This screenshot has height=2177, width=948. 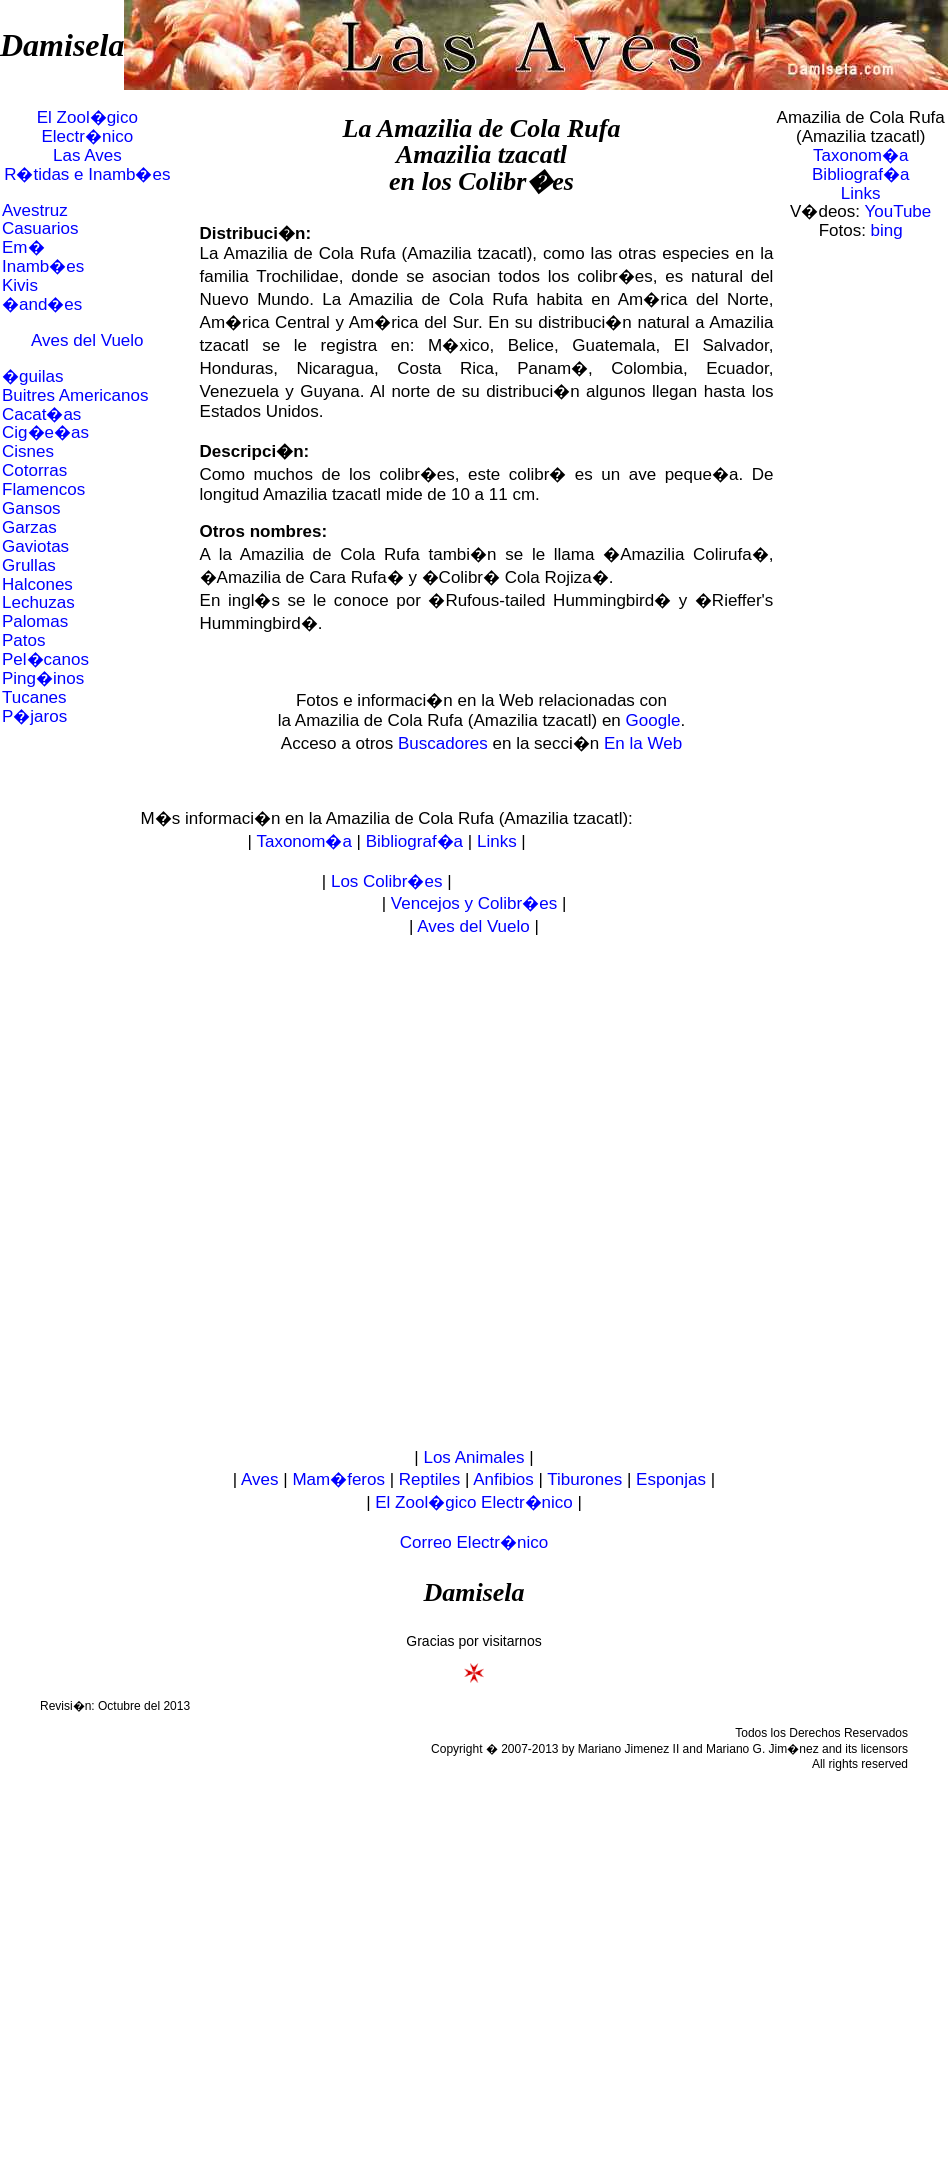 What do you see at coordinates (34, 470) in the screenshot?
I see `Cotorras` at bounding box center [34, 470].